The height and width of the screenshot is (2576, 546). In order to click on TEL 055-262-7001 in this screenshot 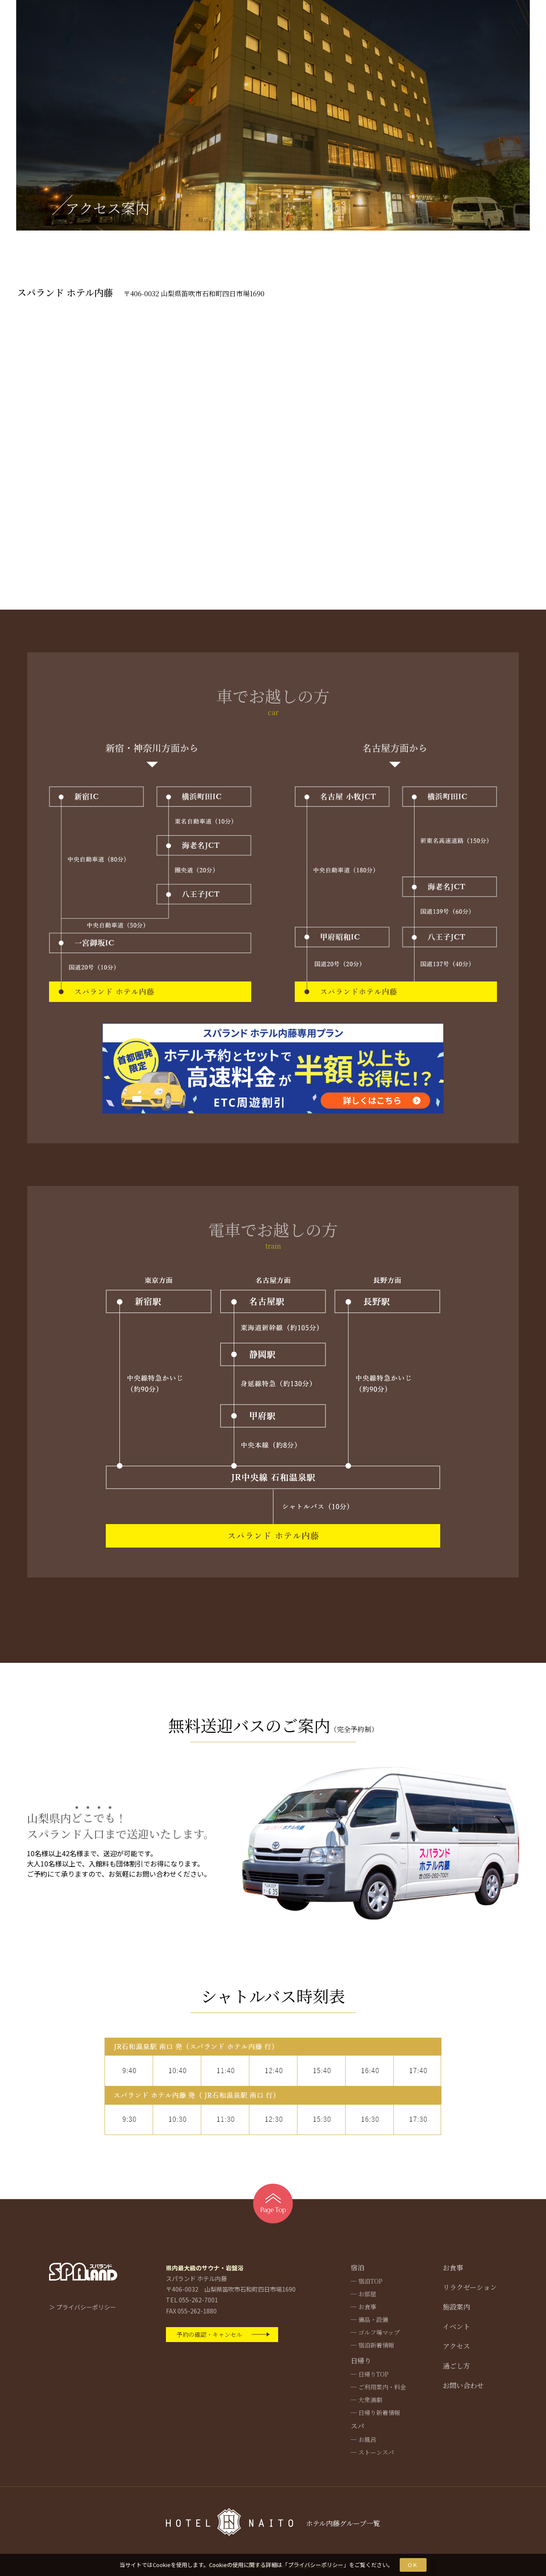, I will do `click(192, 2300)`.